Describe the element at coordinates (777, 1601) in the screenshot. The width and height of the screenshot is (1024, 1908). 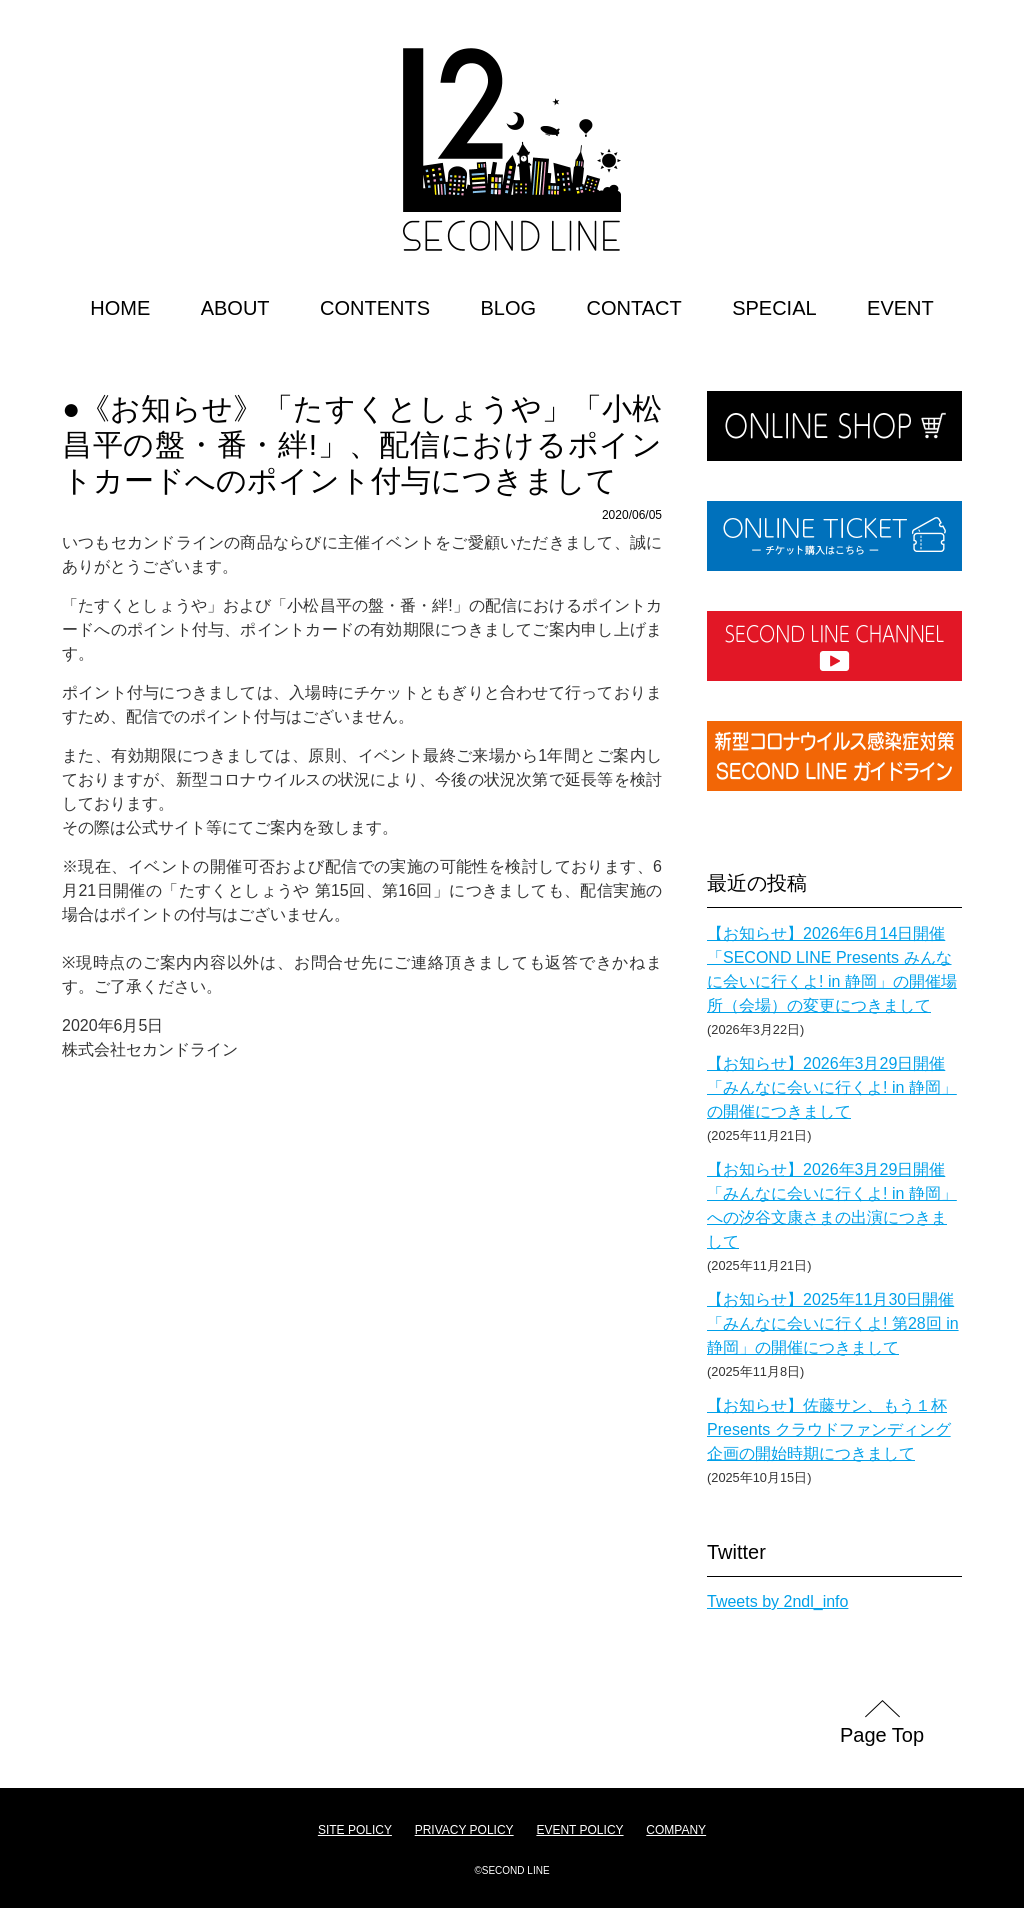
I see `Tweets by 2ndl_info` at that location.